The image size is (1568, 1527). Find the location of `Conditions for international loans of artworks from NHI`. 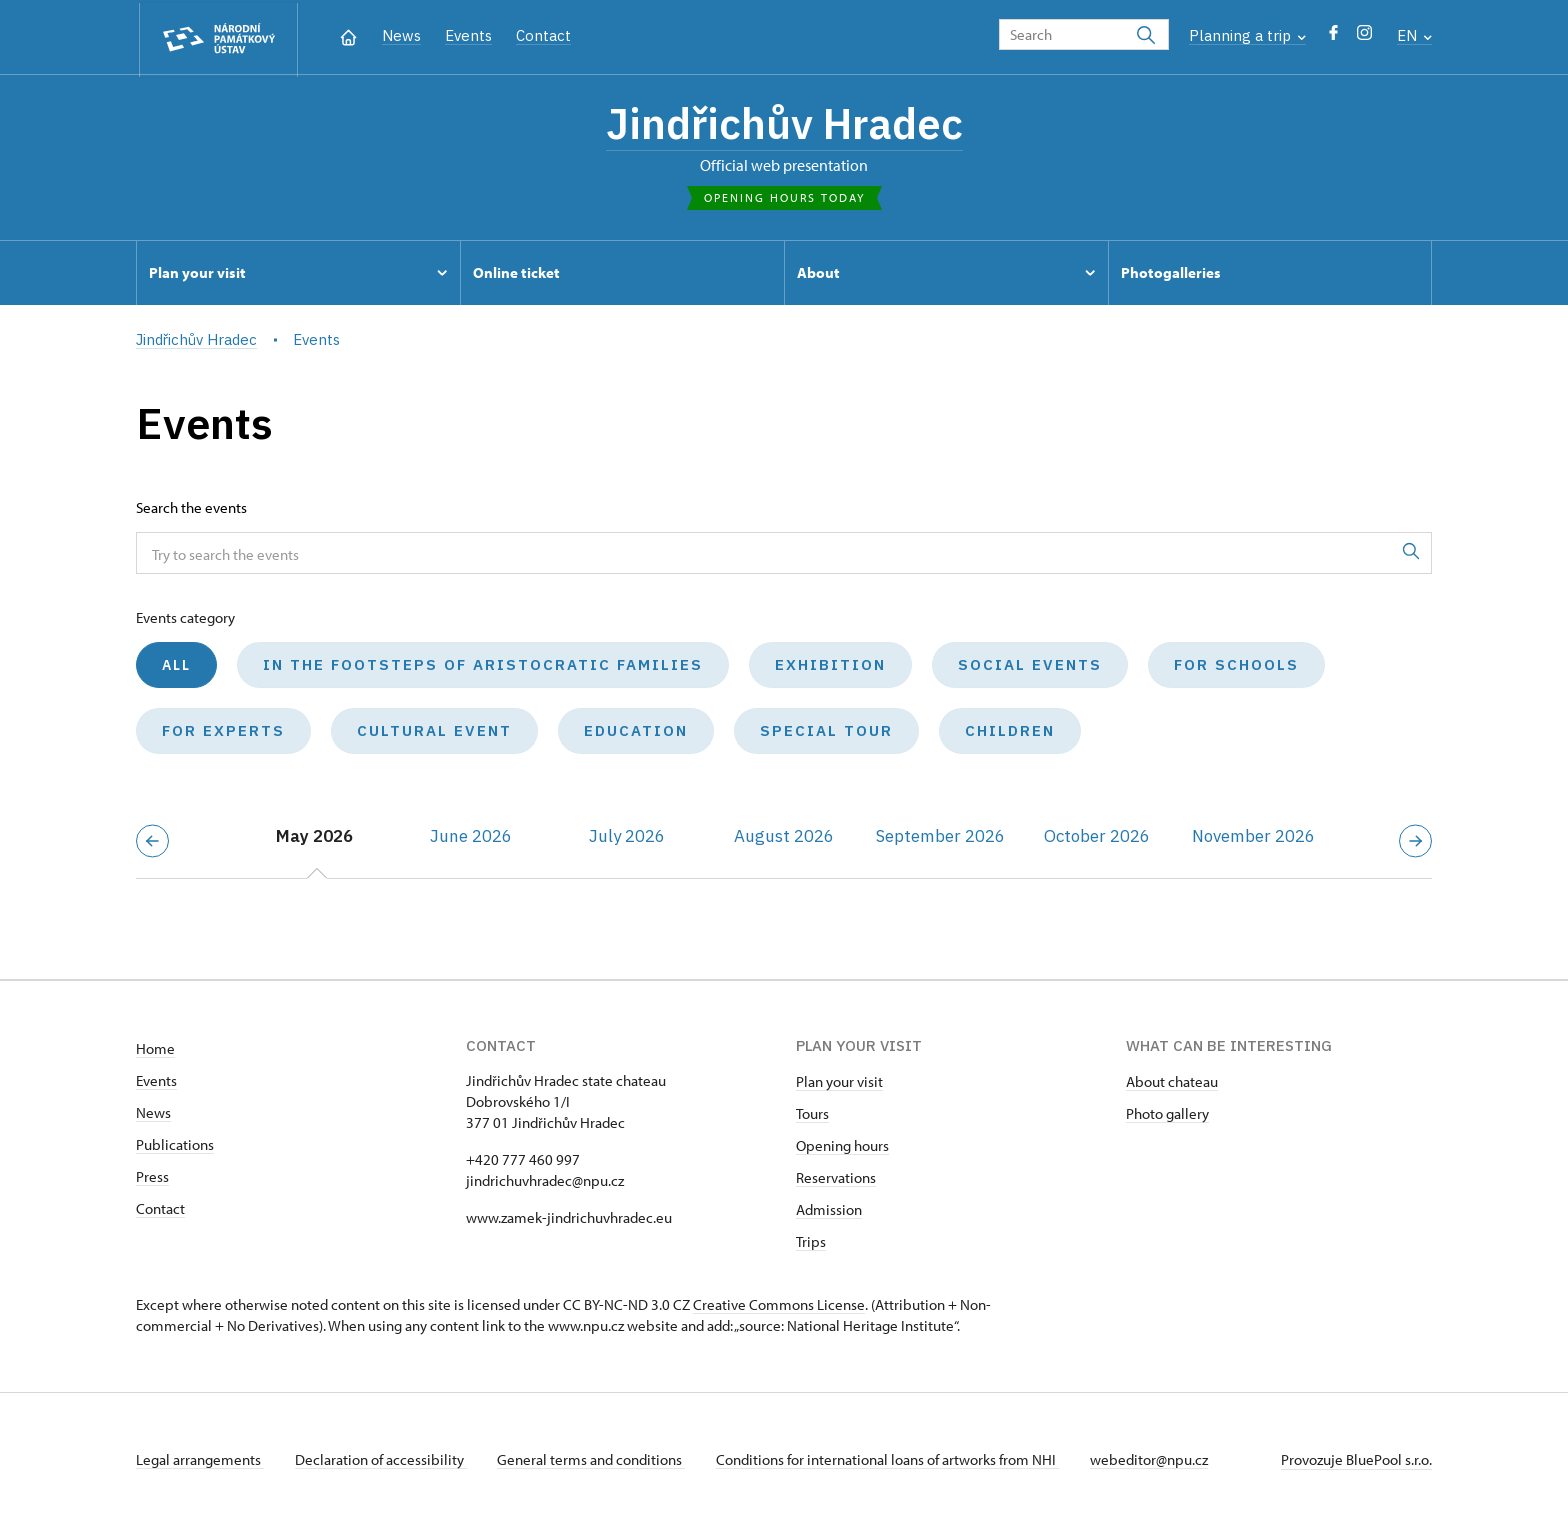

Conditions for international loans of artworks from NHI is located at coordinates (891, 1460).